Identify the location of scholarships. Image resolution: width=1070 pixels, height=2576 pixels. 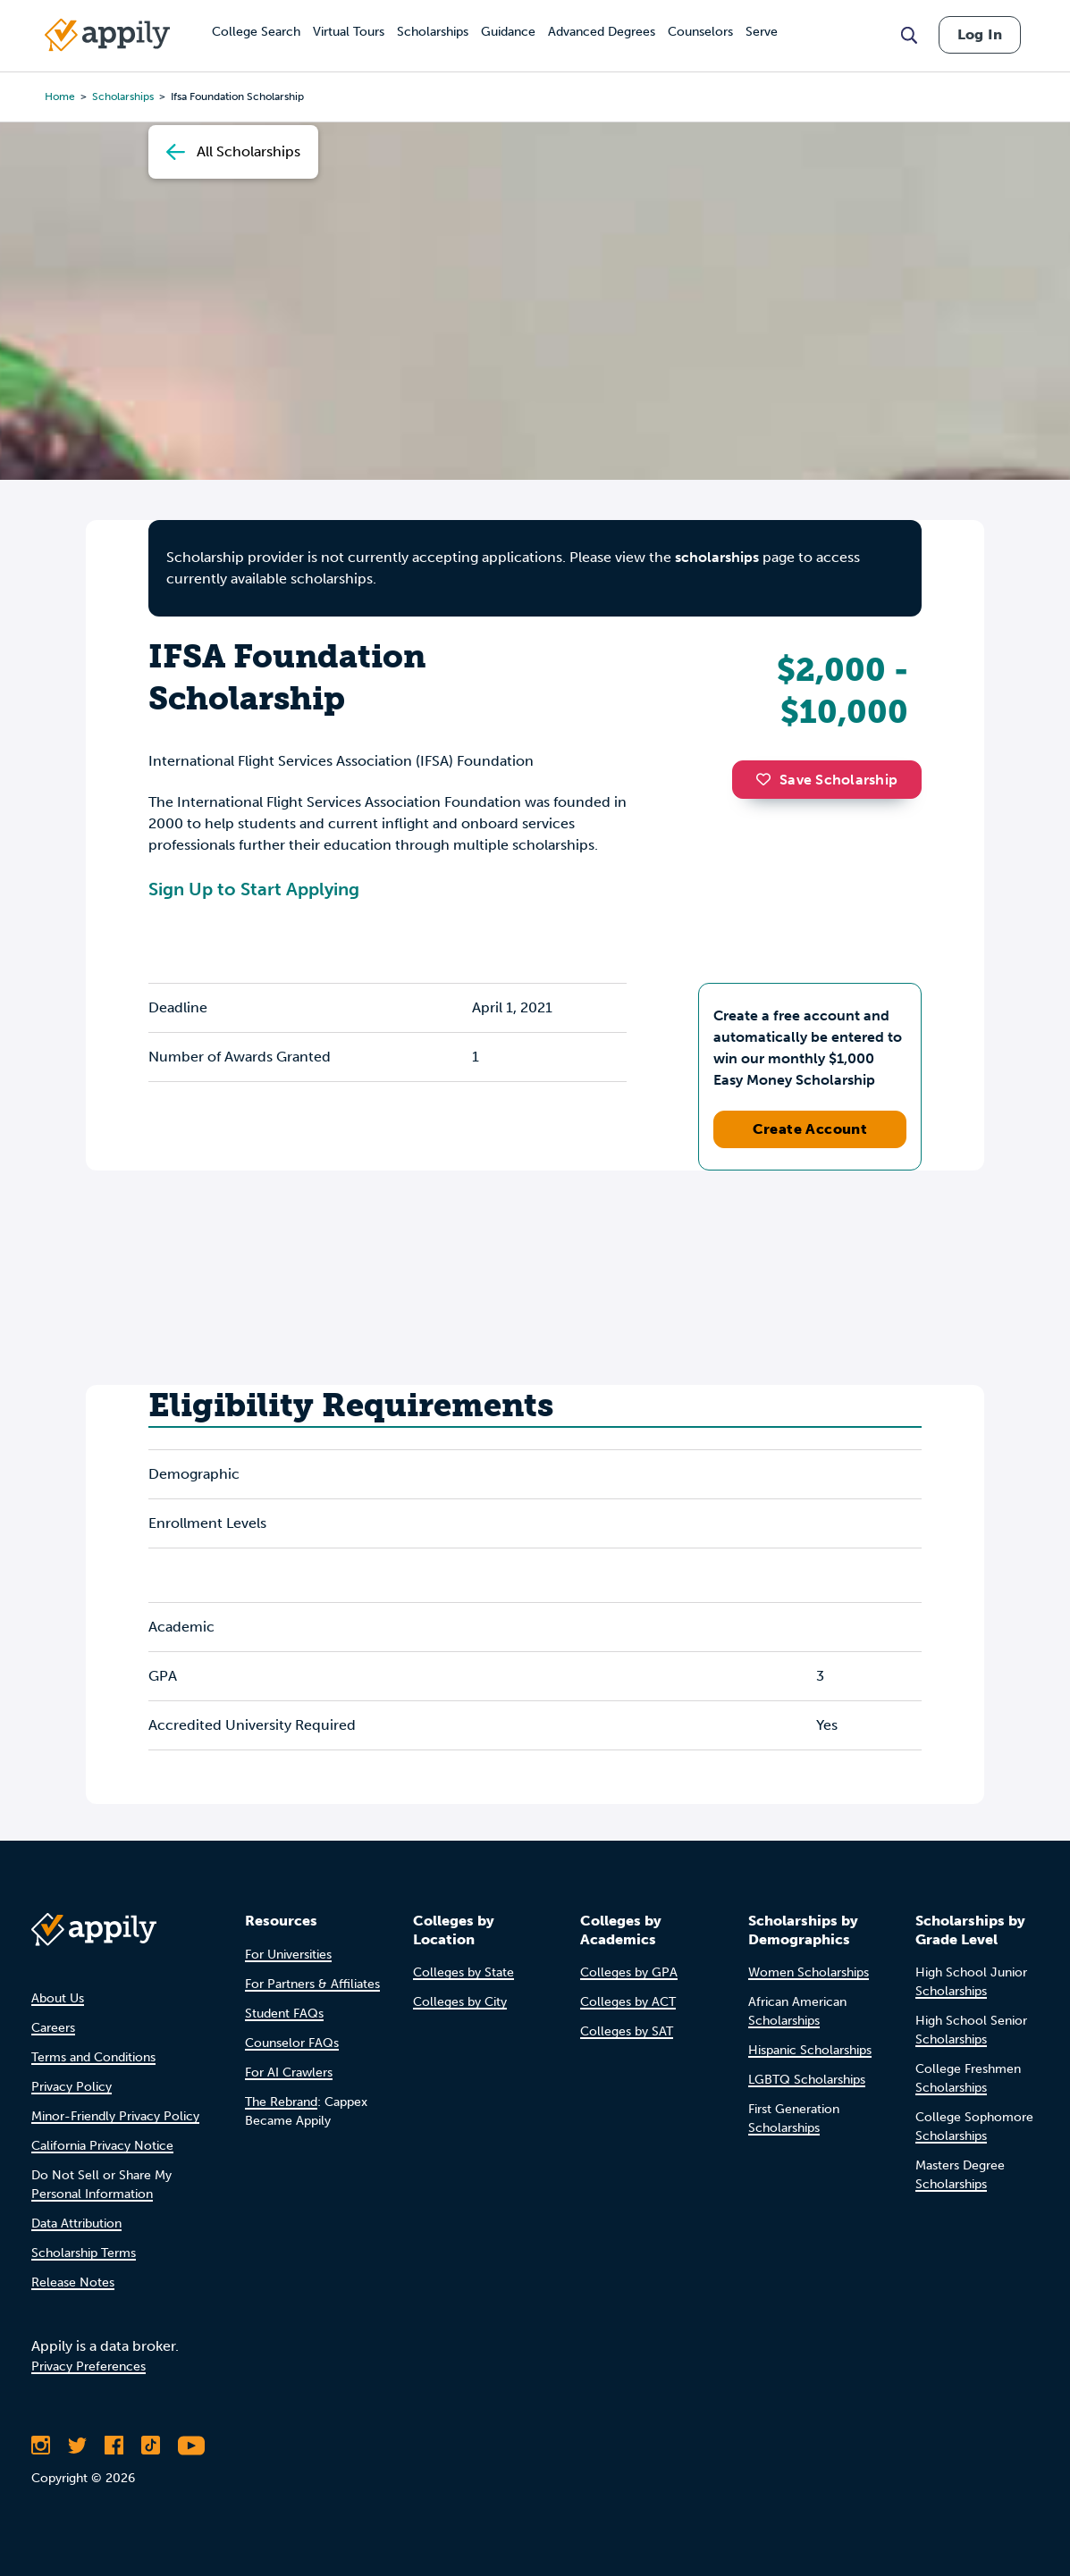
(717, 557).